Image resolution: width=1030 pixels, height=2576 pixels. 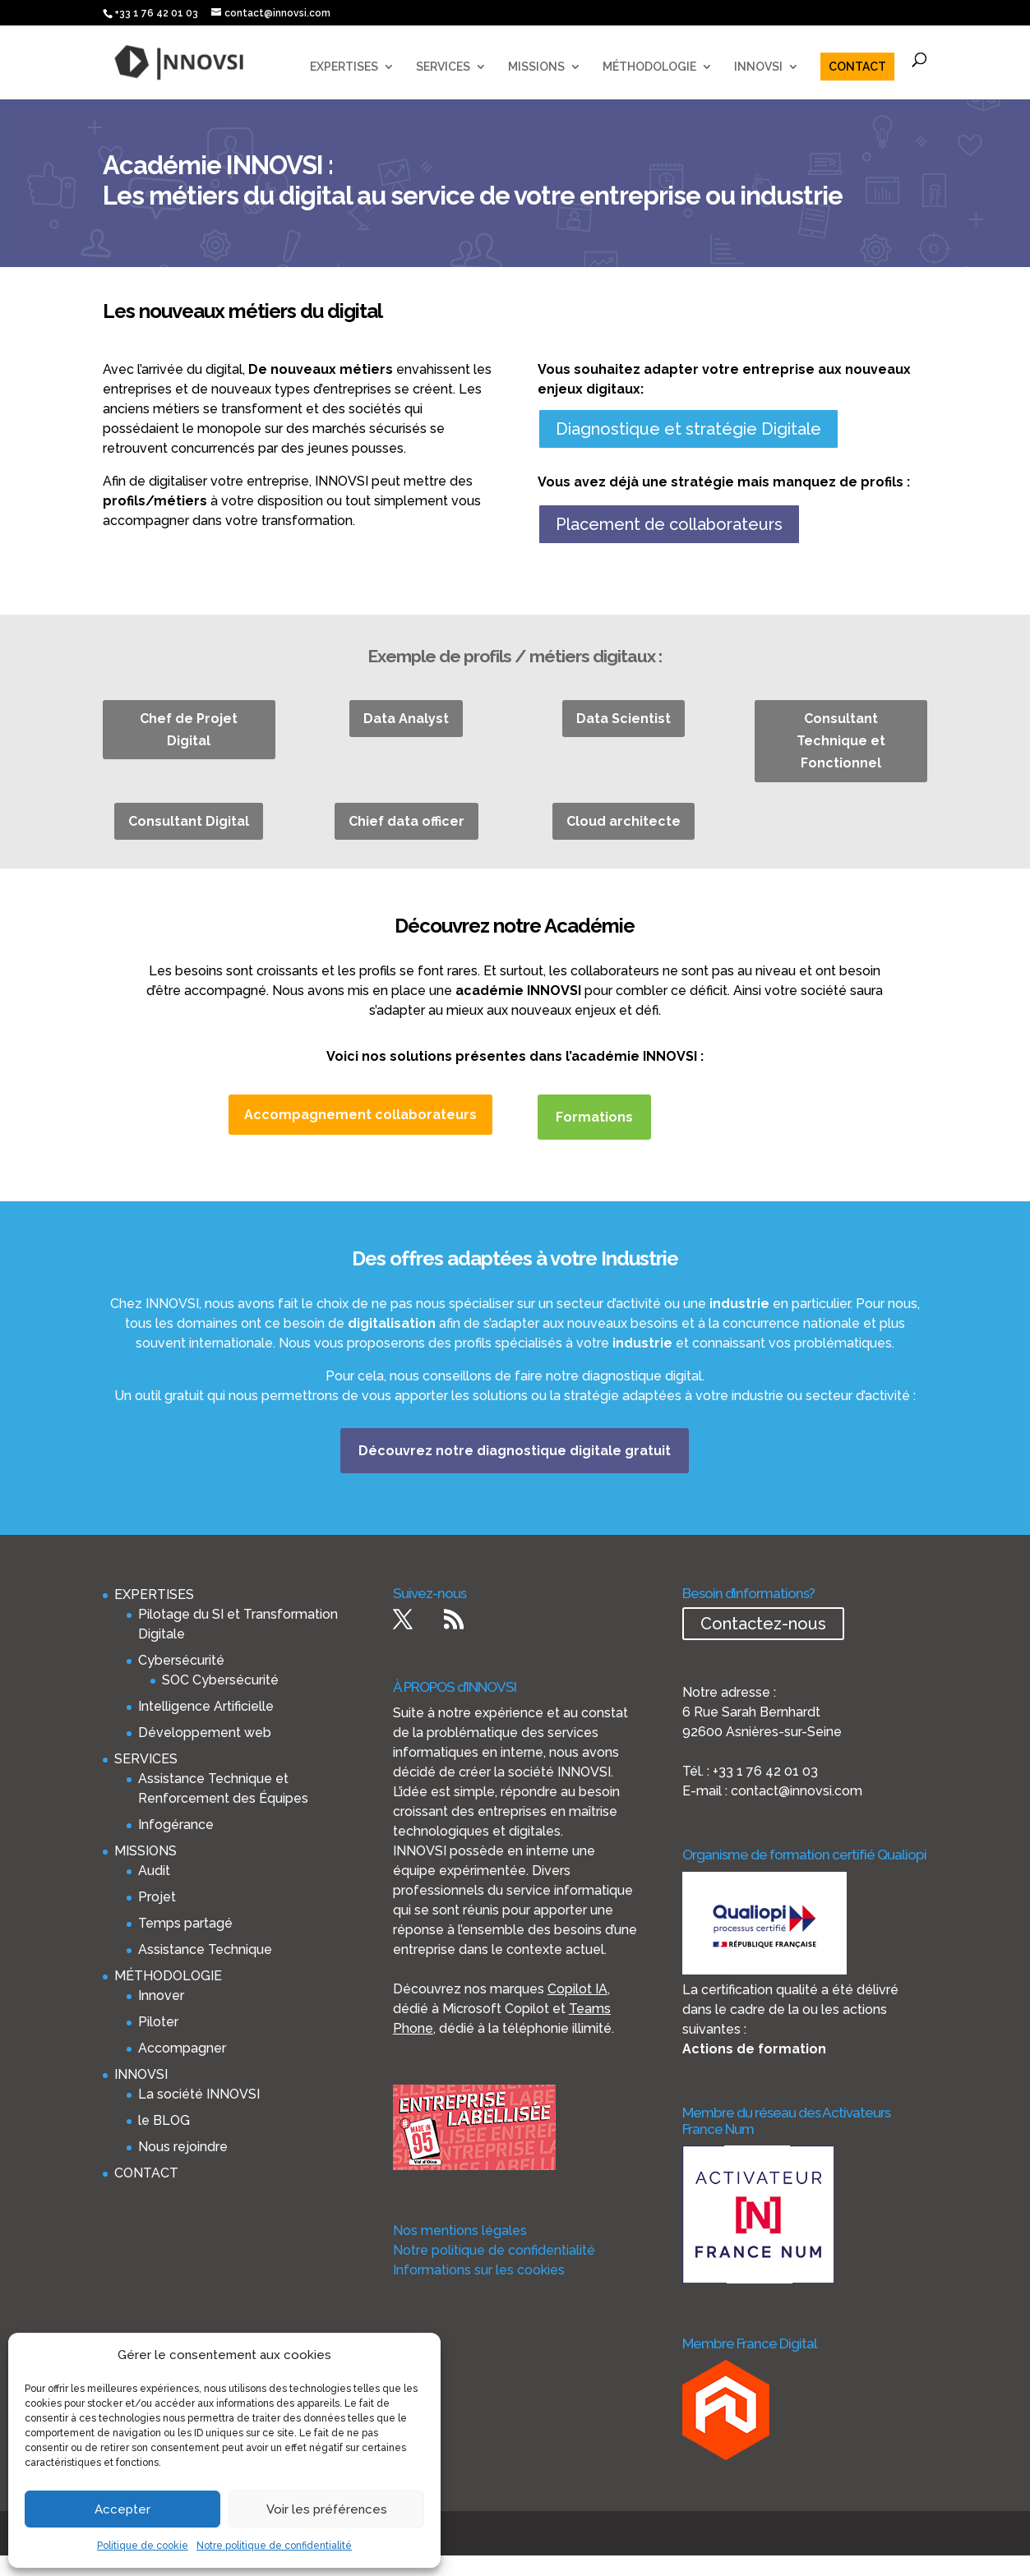 What do you see at coordinates (623, 718) in the screenshot?
I see `Data Scientist` at bounding box center [623, 718].